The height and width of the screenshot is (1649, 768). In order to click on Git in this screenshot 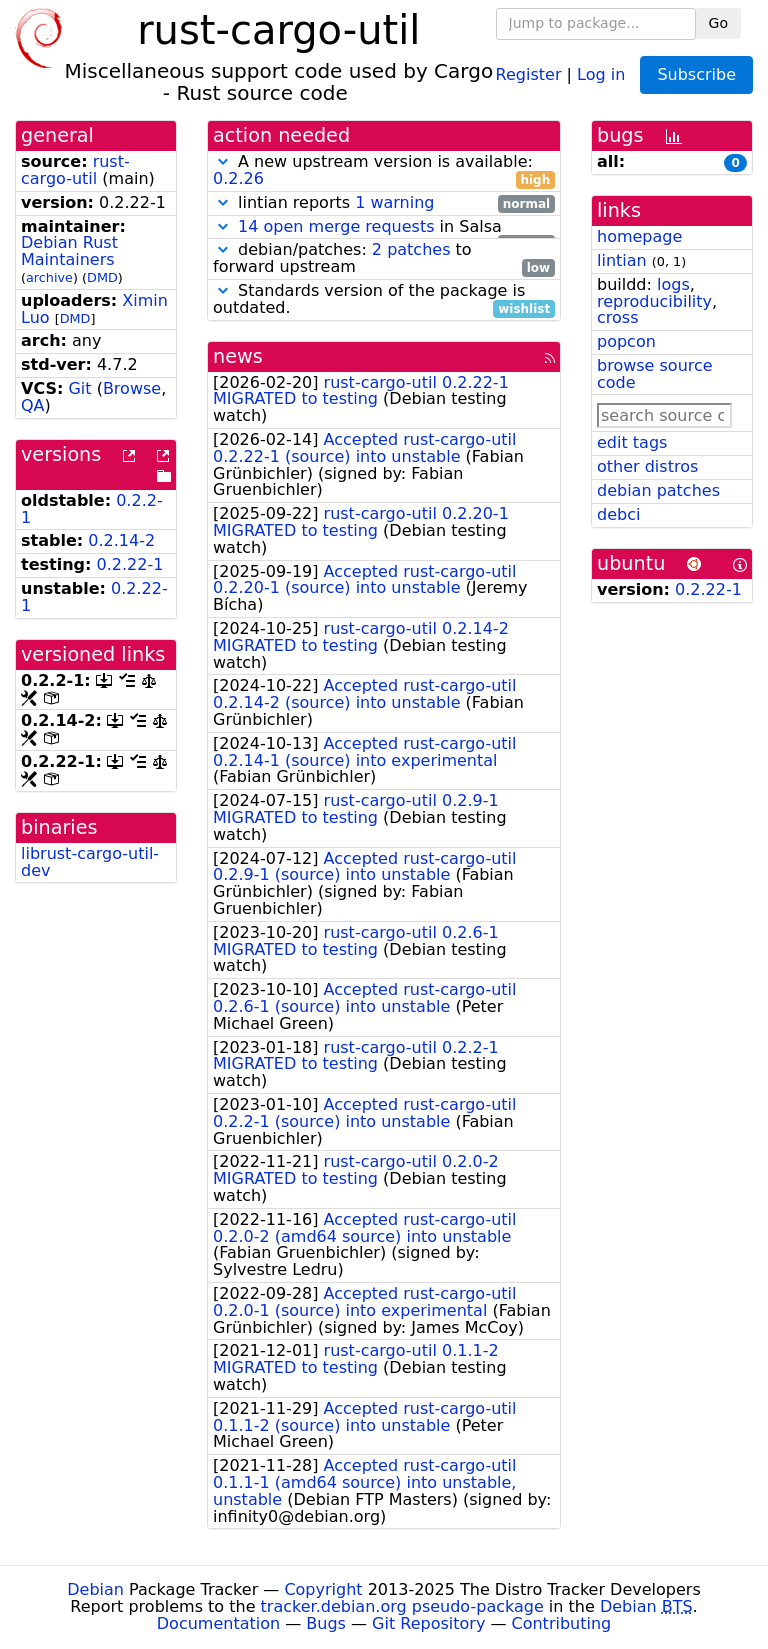, I will do `click(79, 388)`.